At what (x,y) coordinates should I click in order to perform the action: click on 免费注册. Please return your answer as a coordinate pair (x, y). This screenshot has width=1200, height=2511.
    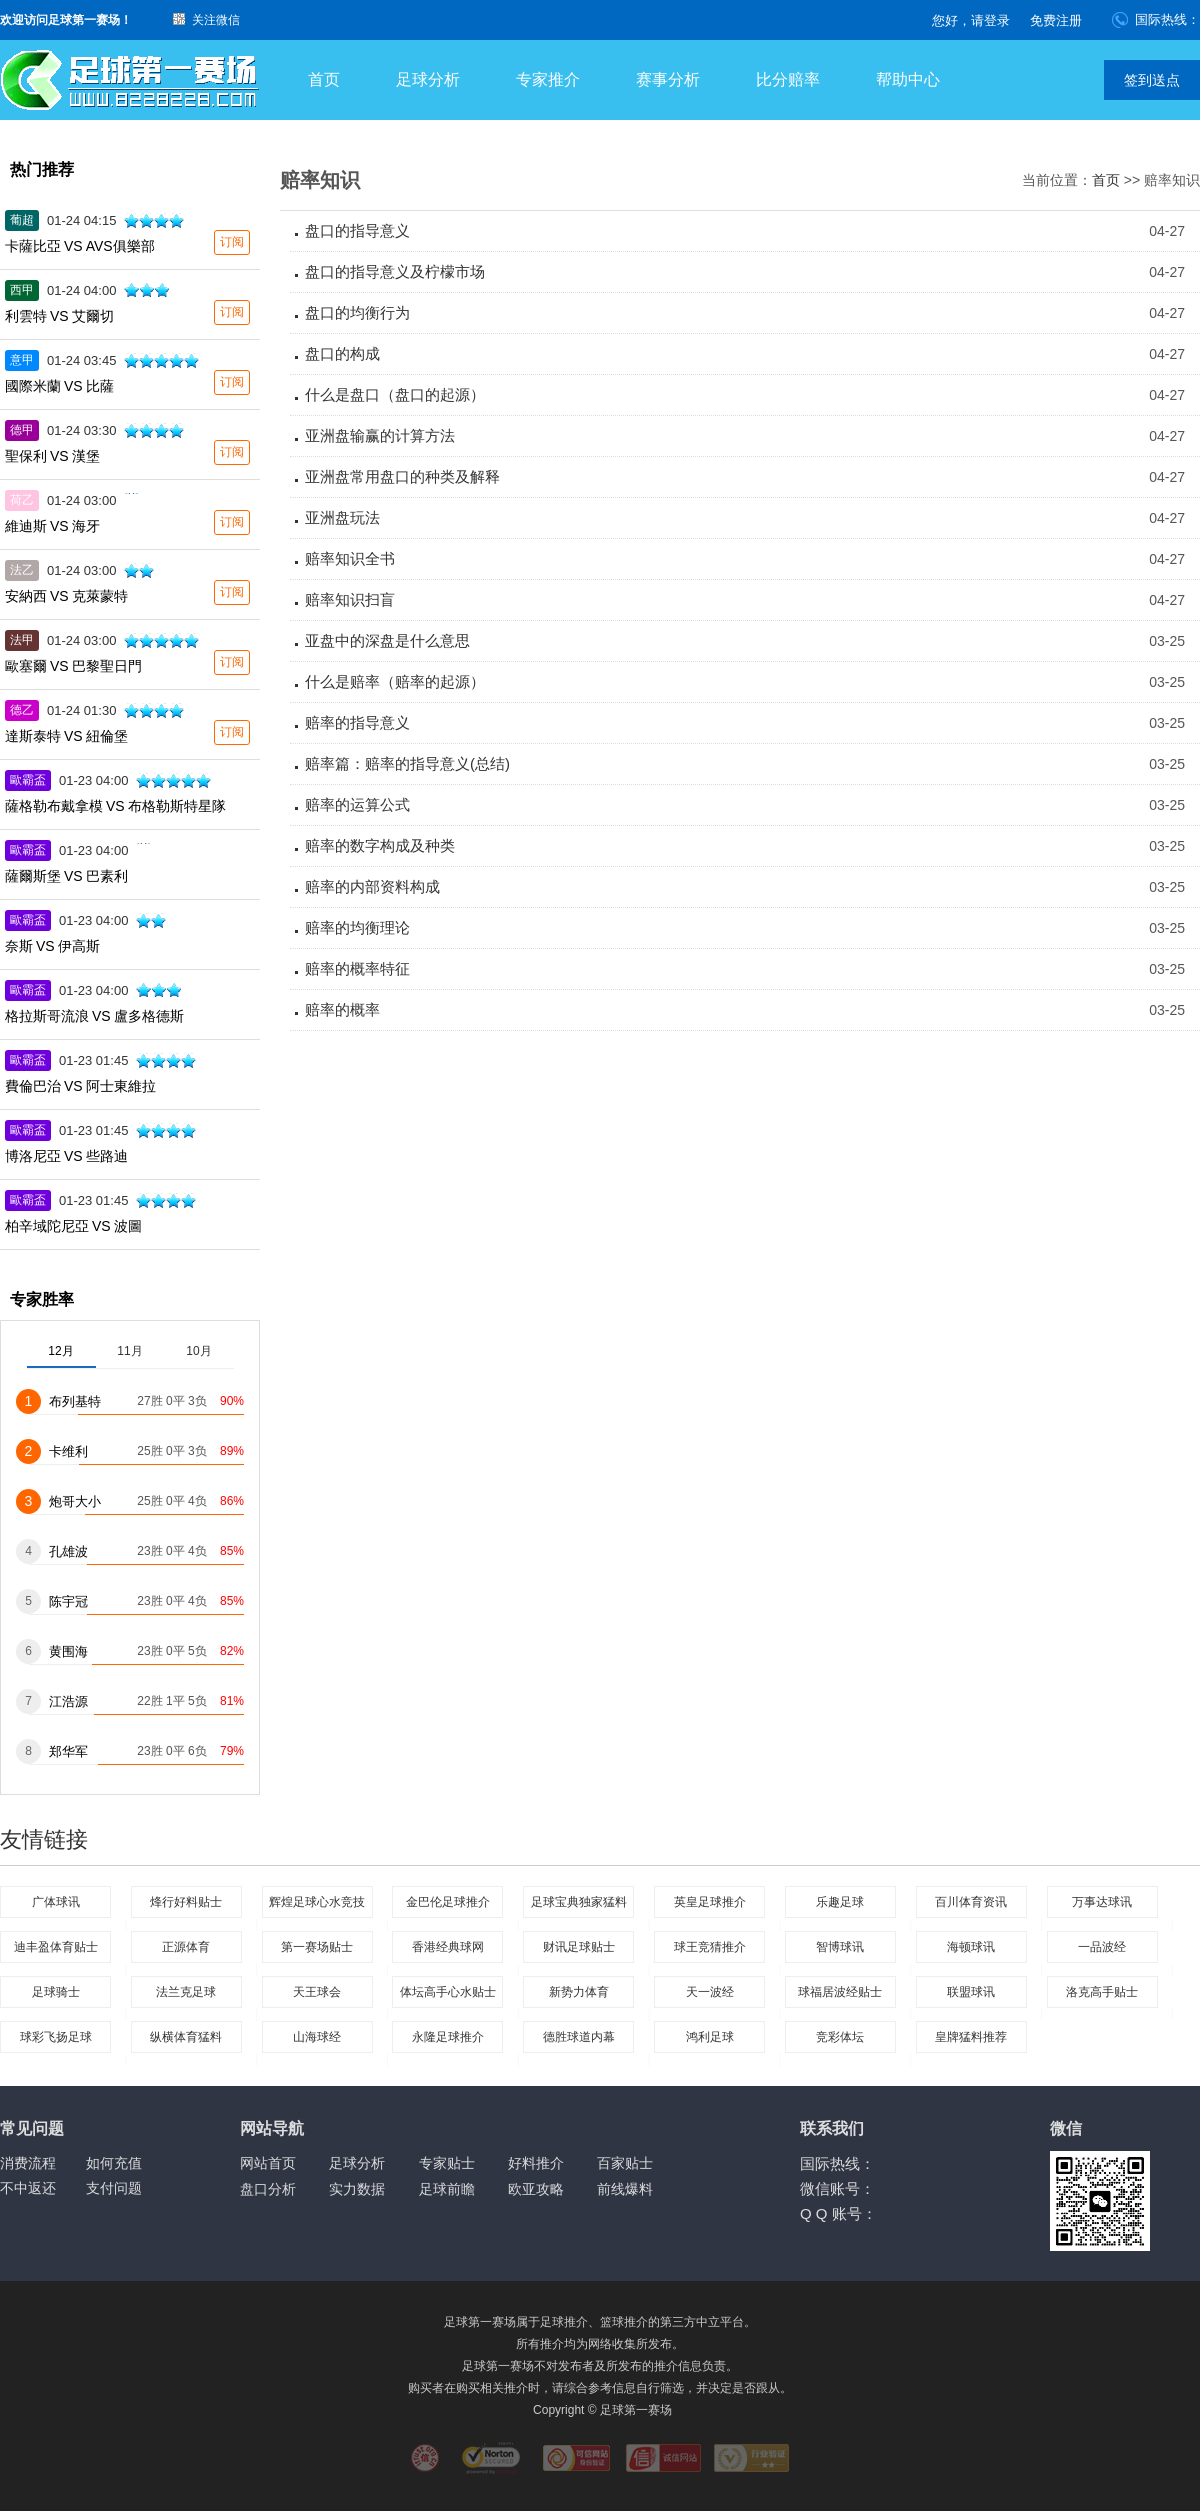
    Looking at the image, I should click on (1056, 20).